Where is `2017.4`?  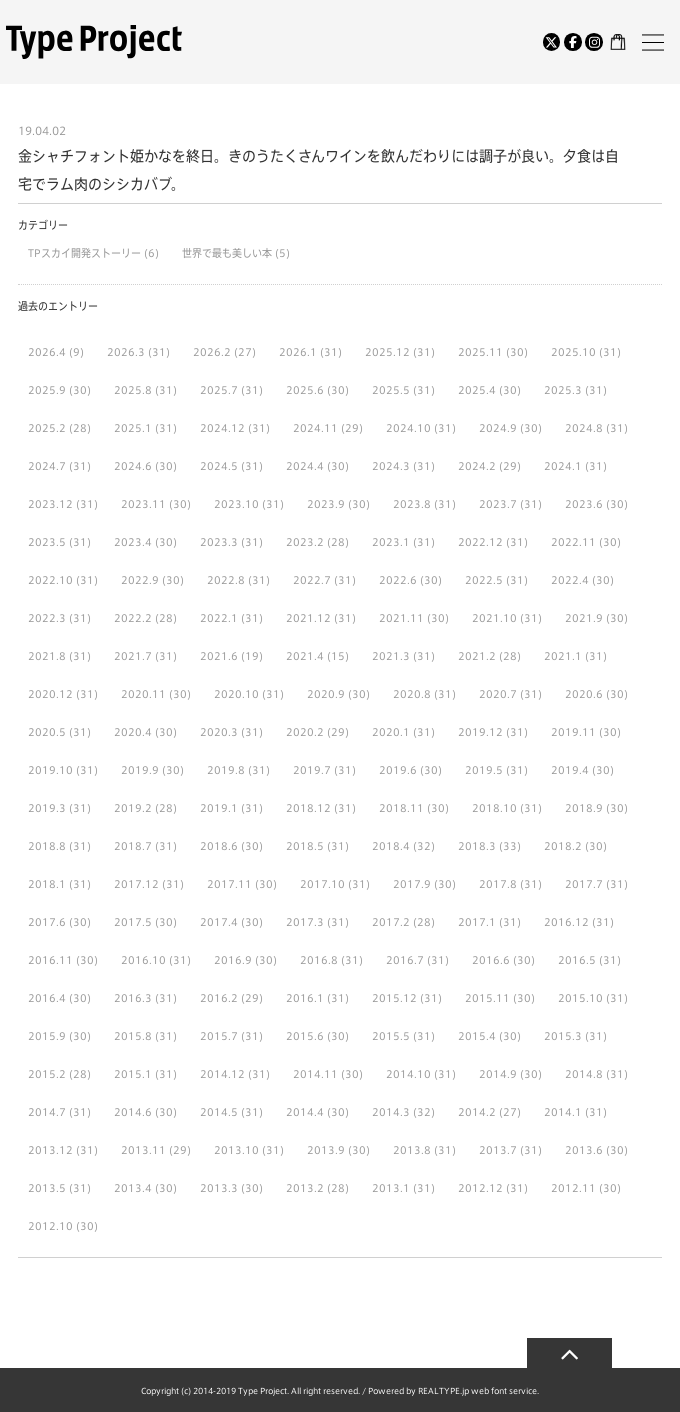
2017.4 is located at coordinates (219, 922).